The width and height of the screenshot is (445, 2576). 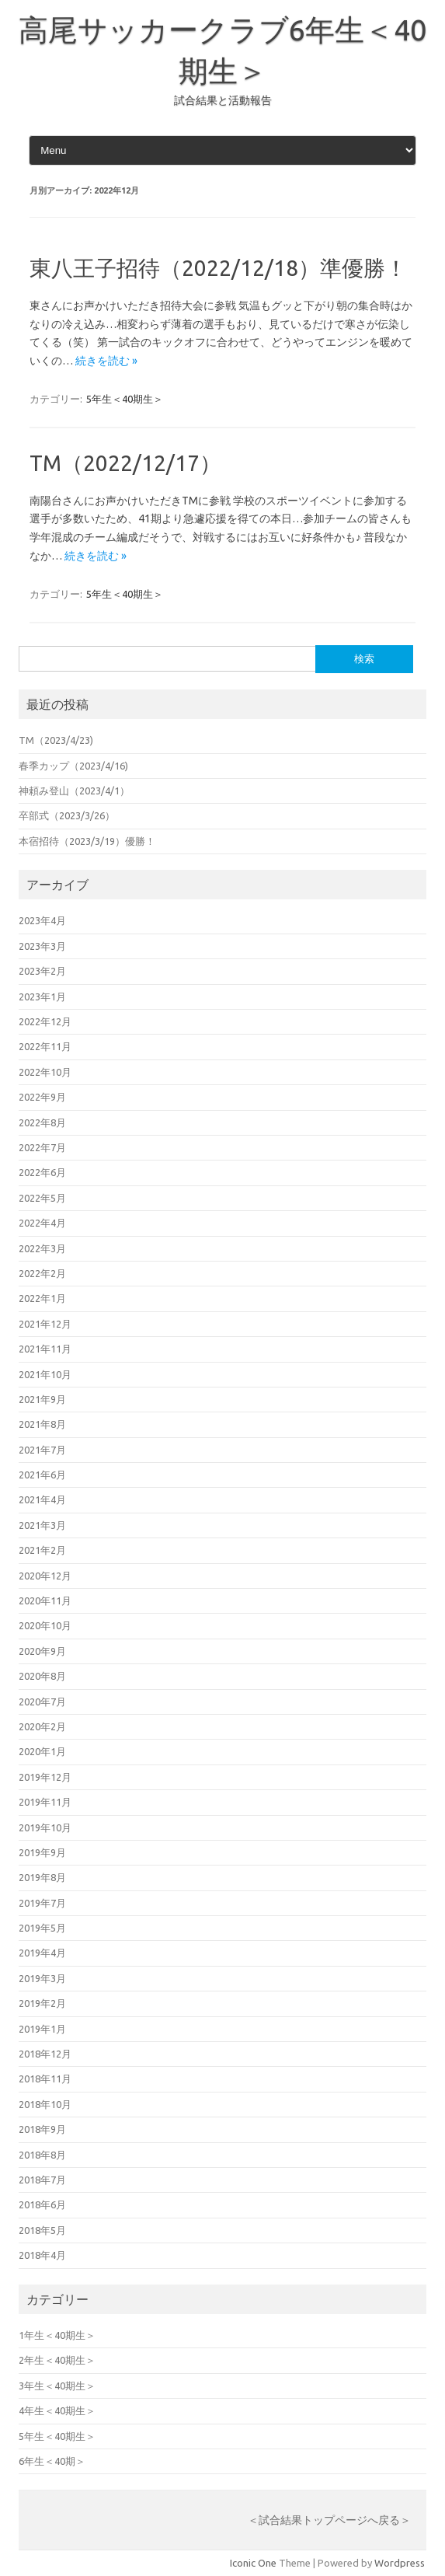 I want to click on 2019年9月, so click(x=42, y=1852).